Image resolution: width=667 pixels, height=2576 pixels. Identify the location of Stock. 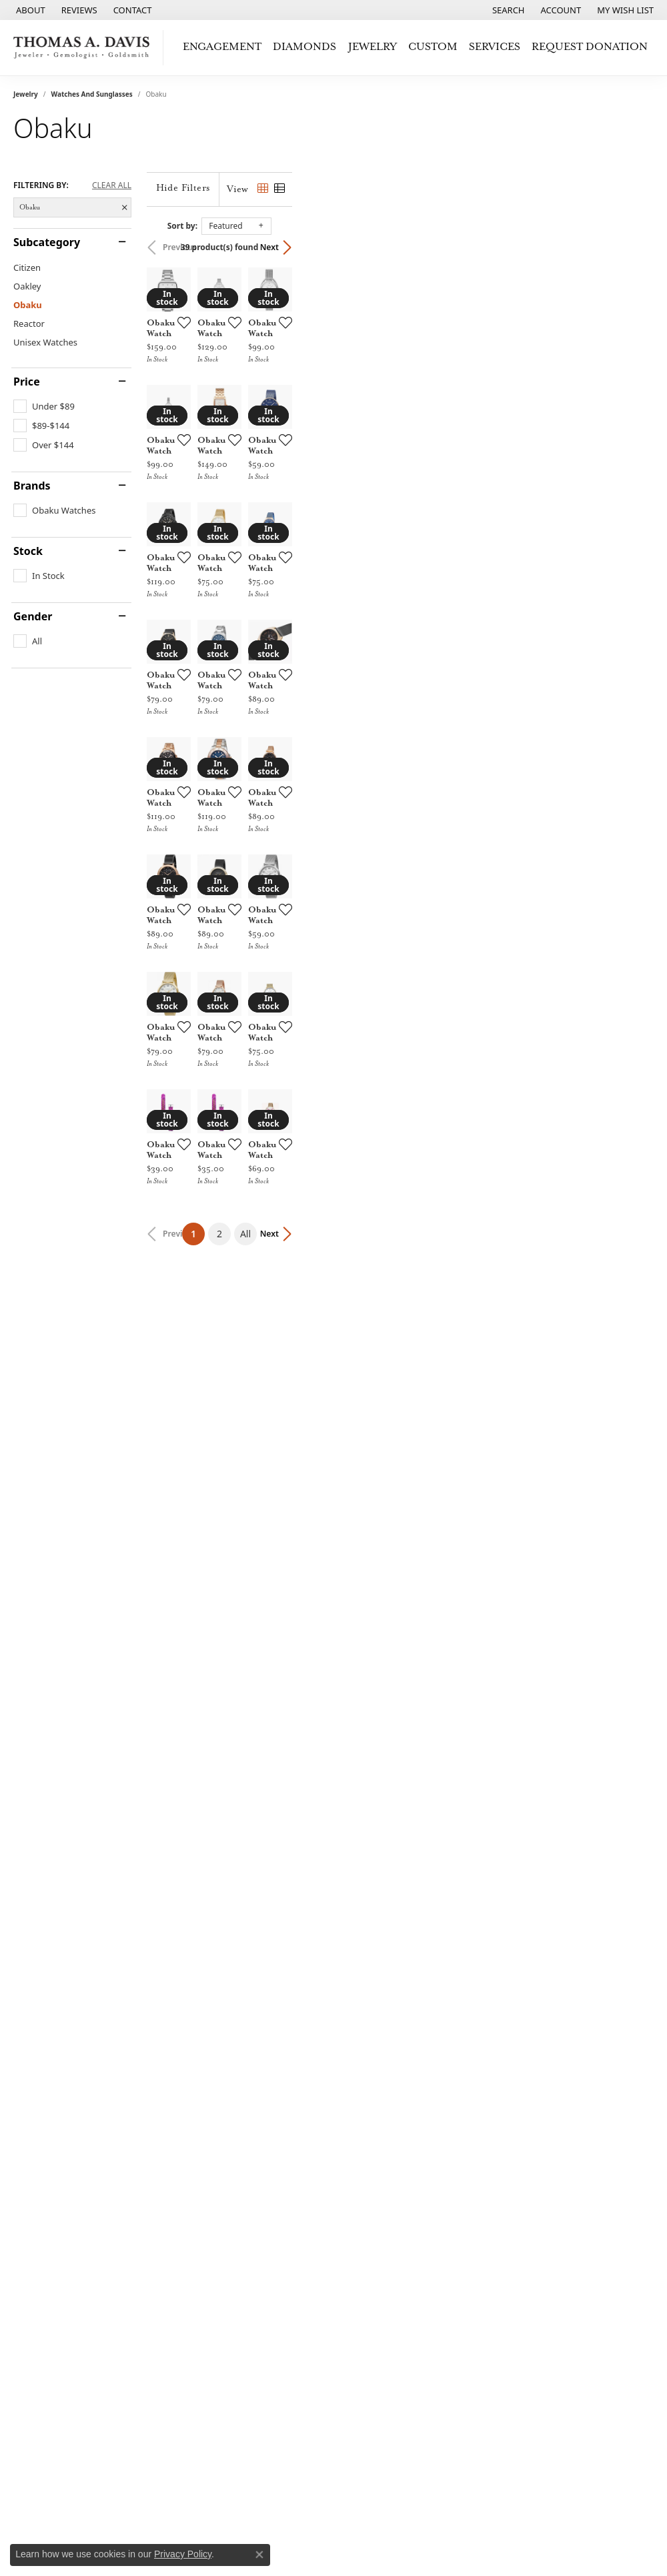
(28, 551).